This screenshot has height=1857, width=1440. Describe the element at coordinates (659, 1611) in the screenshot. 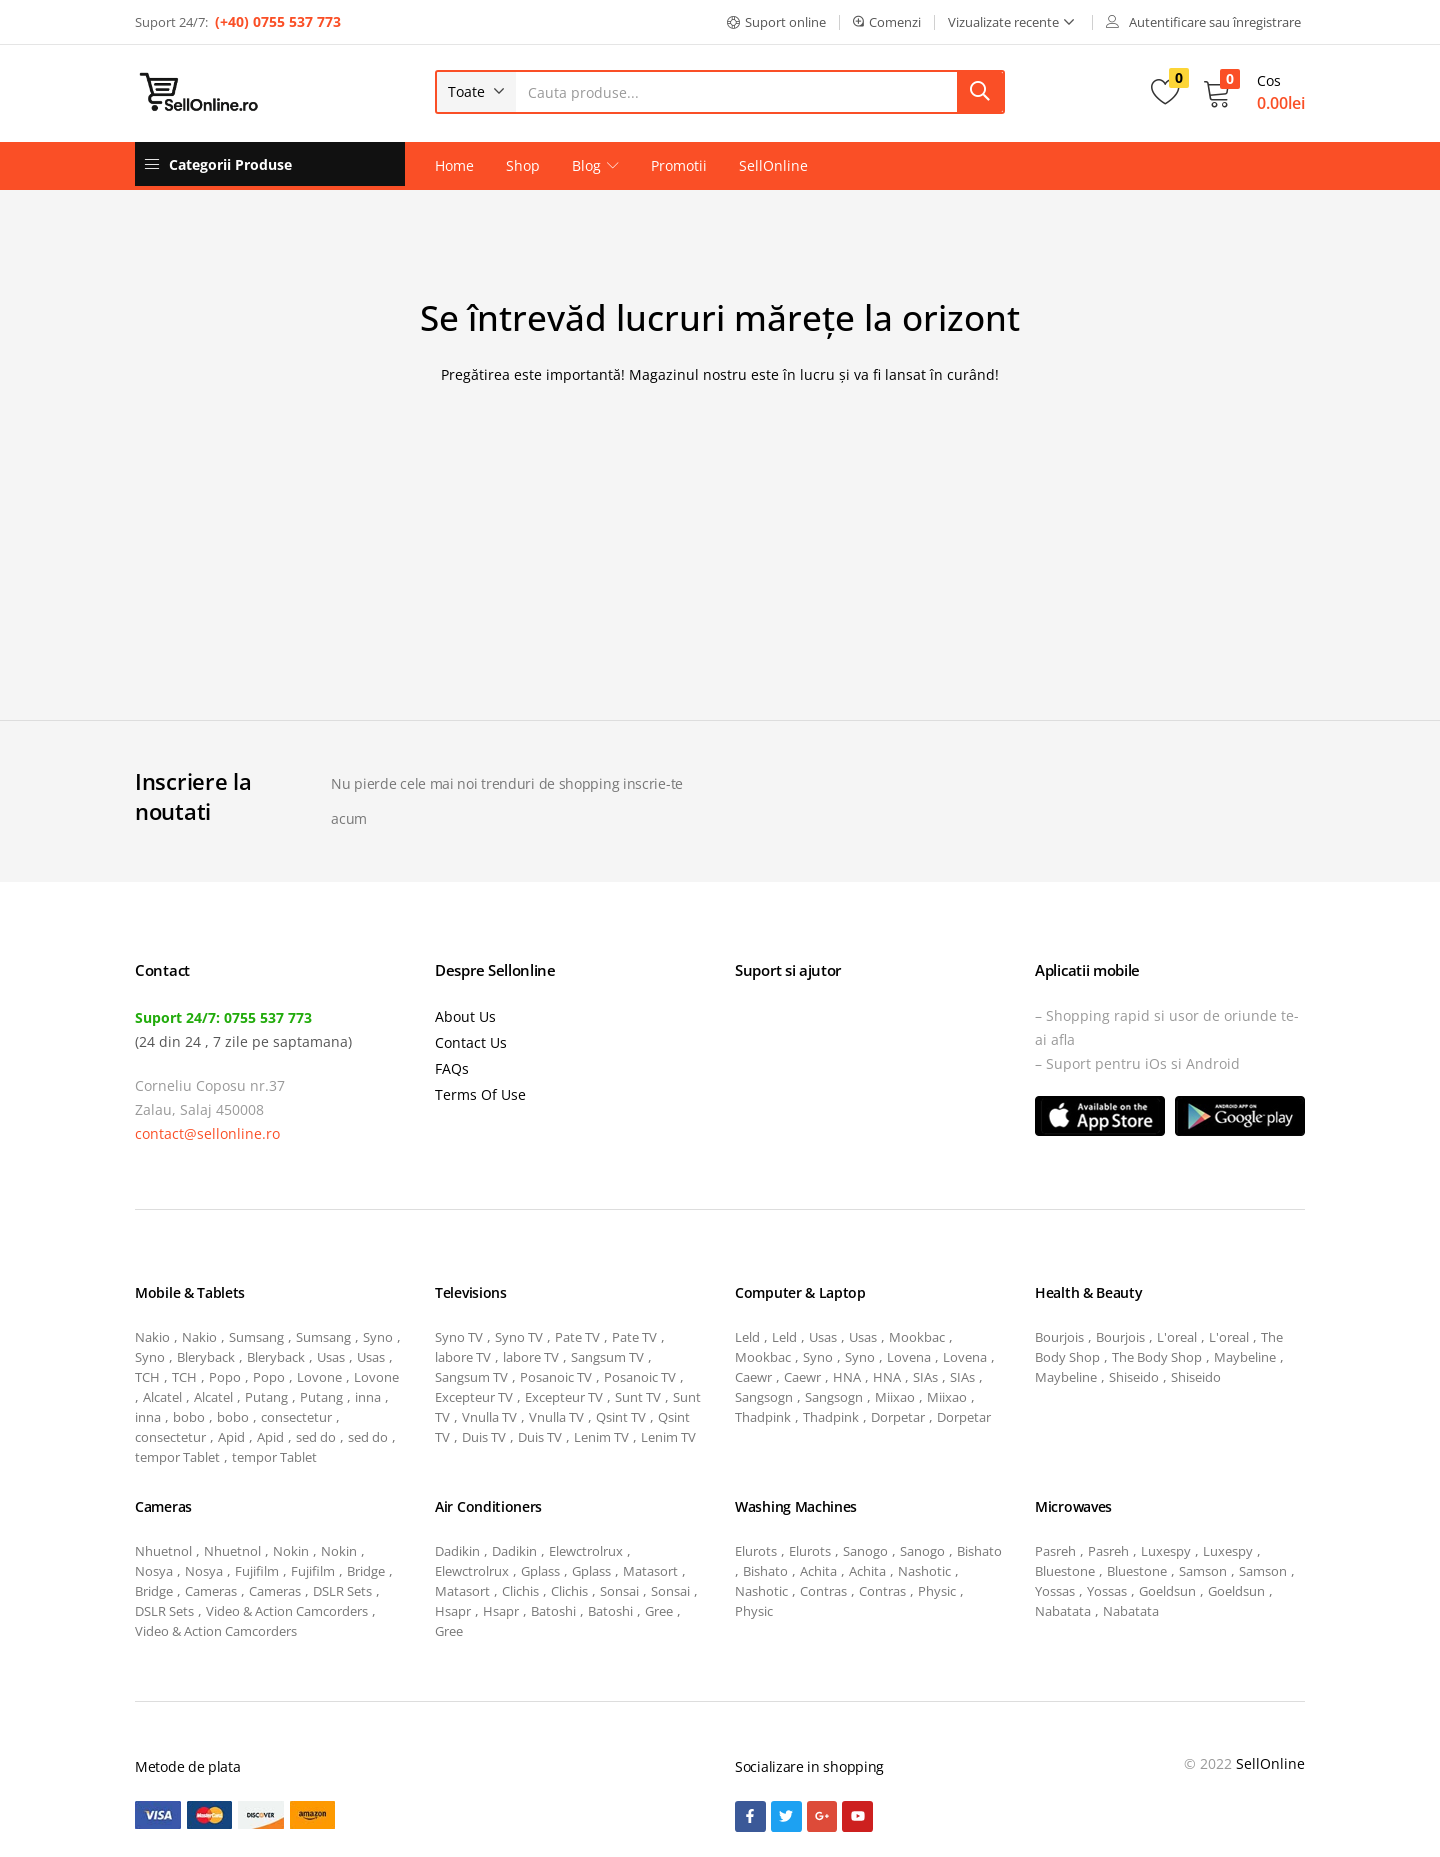

I see `Gree` at that location.